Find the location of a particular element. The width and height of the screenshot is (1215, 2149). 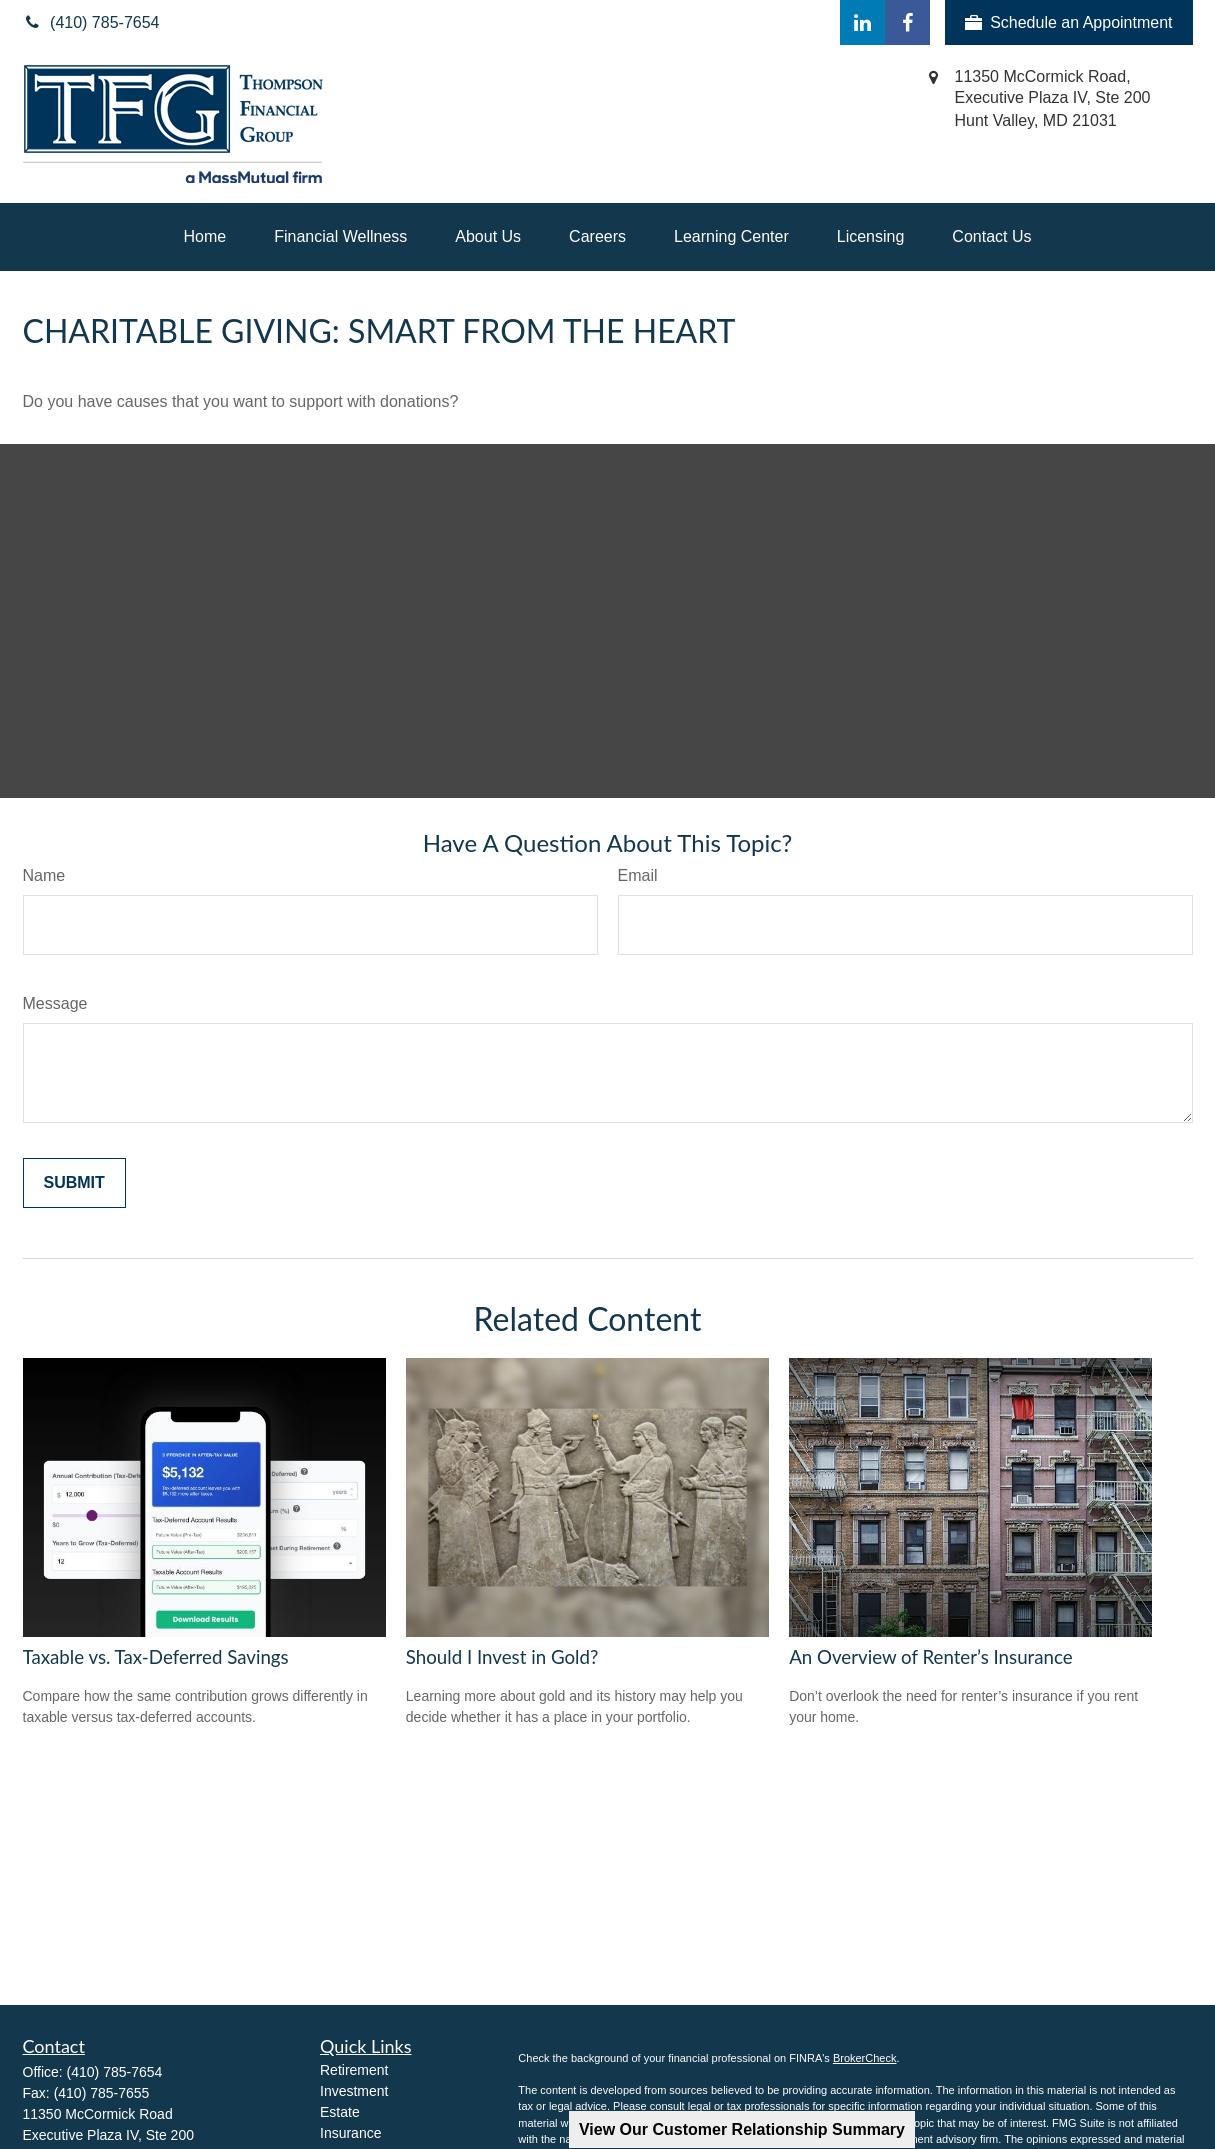

View Our Customer Relationship Summary is located at coordinates (742, 2129).